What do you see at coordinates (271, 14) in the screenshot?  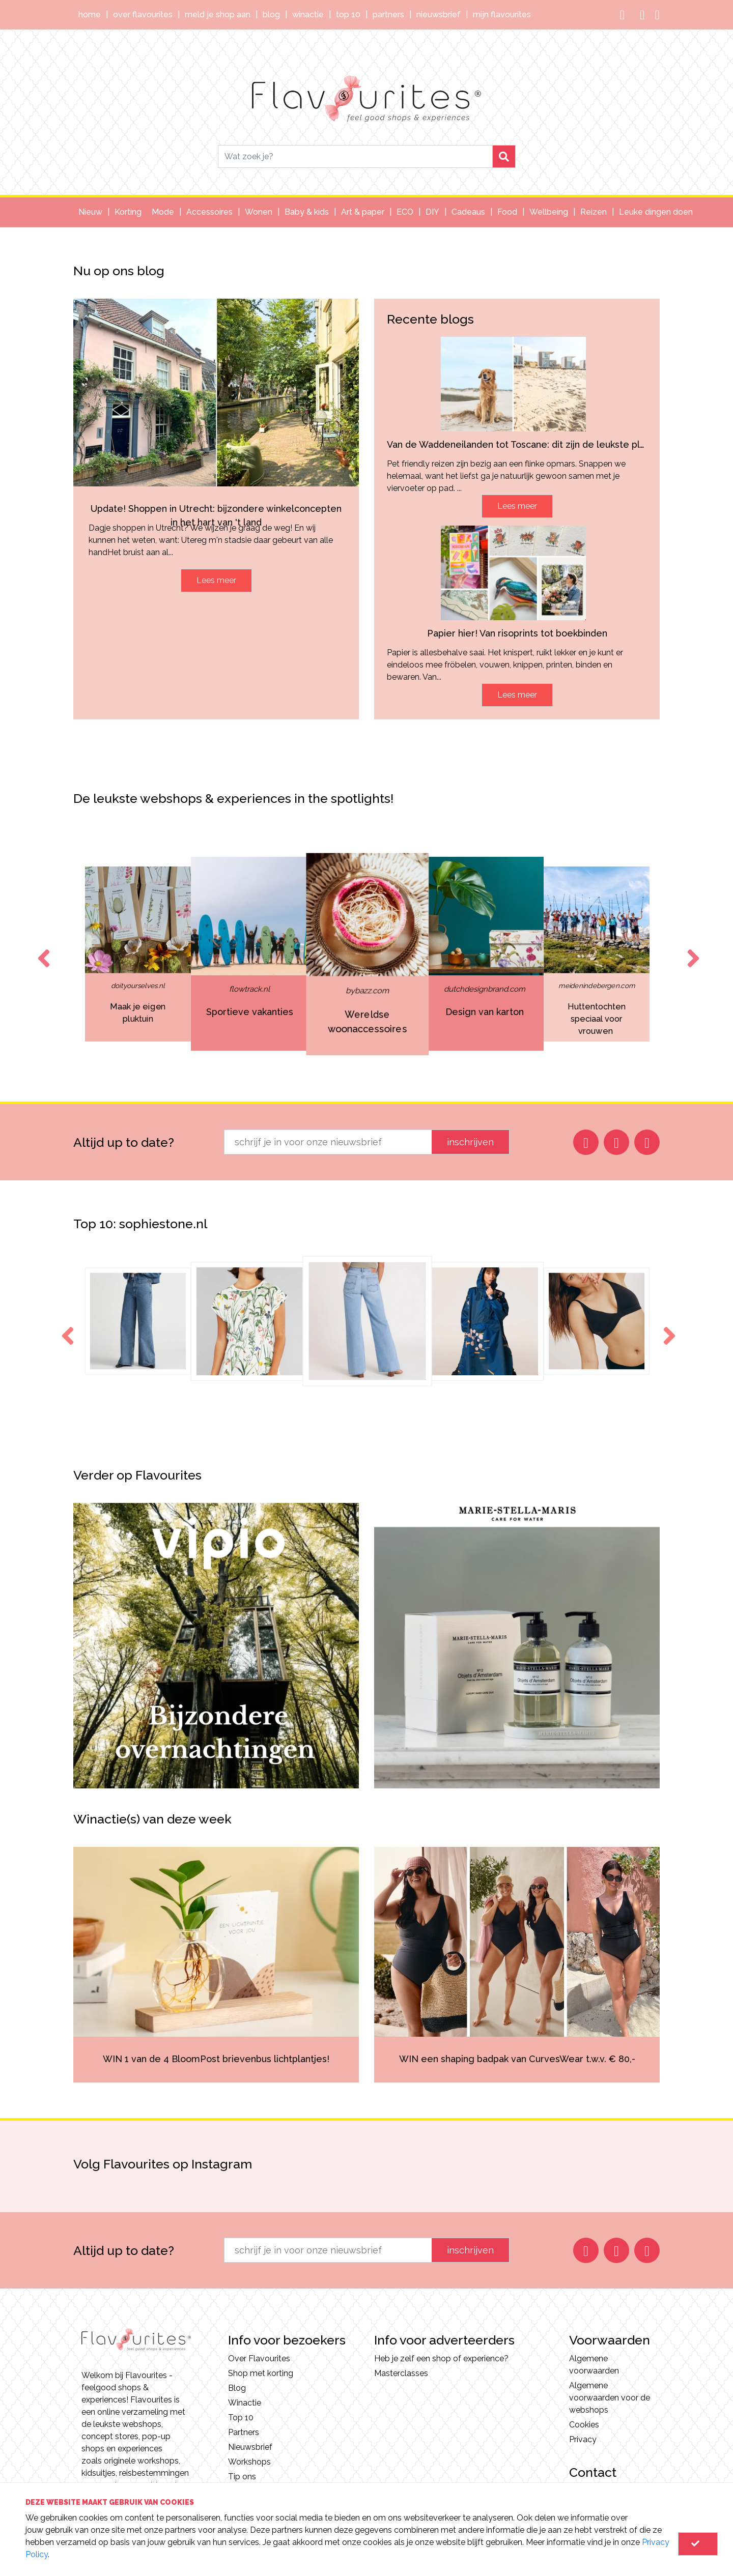 I see `Blog` at bounding box center [271, 14].